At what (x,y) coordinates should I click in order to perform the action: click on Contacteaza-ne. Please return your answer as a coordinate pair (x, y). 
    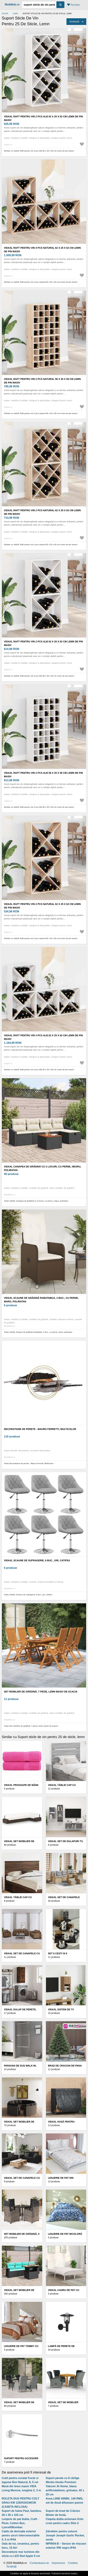
    Looking at the image, I should click on (39, 2563).